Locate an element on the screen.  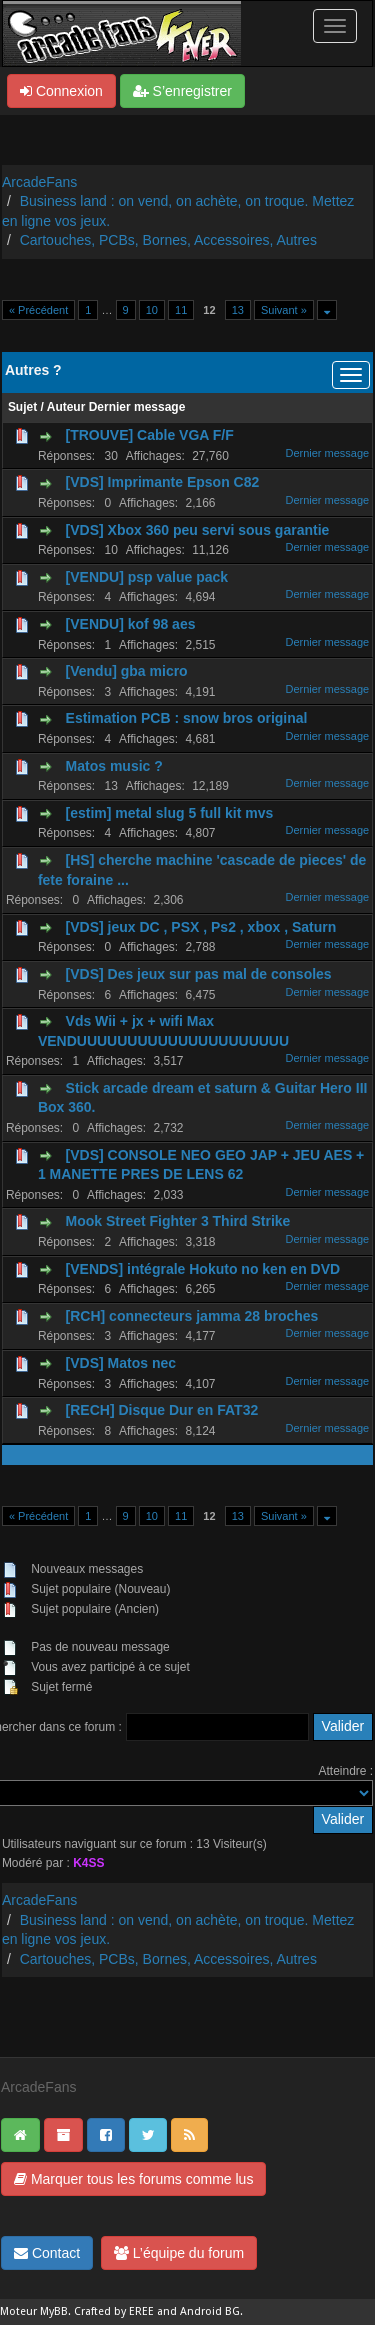
11 is located at coordinates (181, 310).